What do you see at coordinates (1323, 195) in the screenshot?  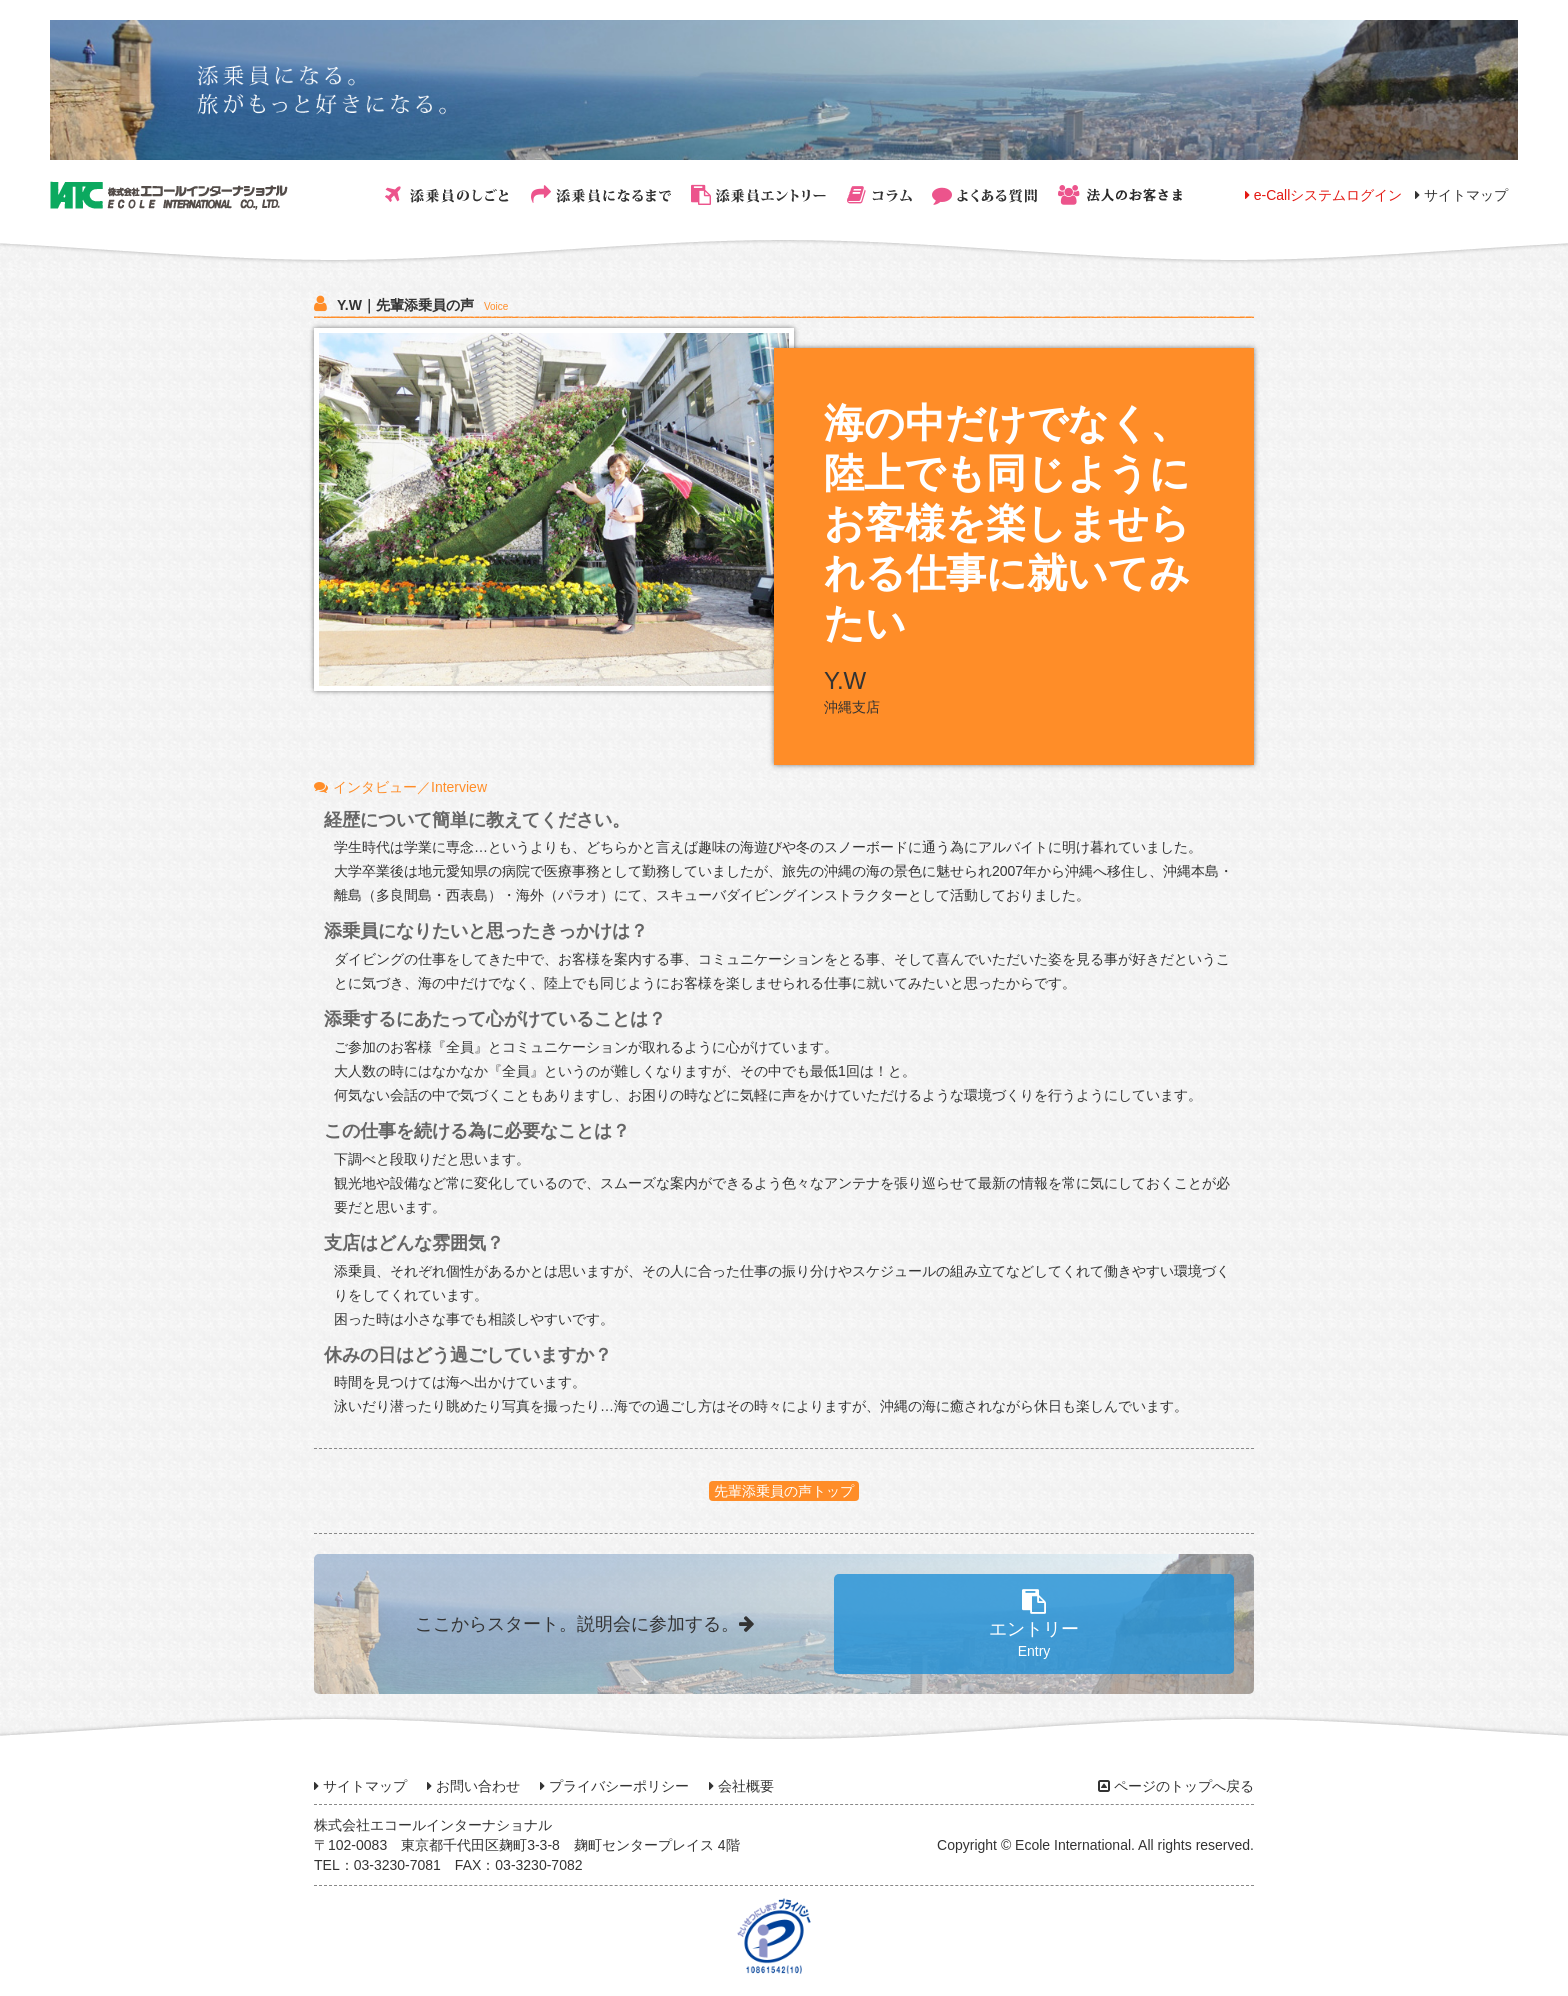 I see `e-Callシステムログイン` at bounding box center [1323, 195].